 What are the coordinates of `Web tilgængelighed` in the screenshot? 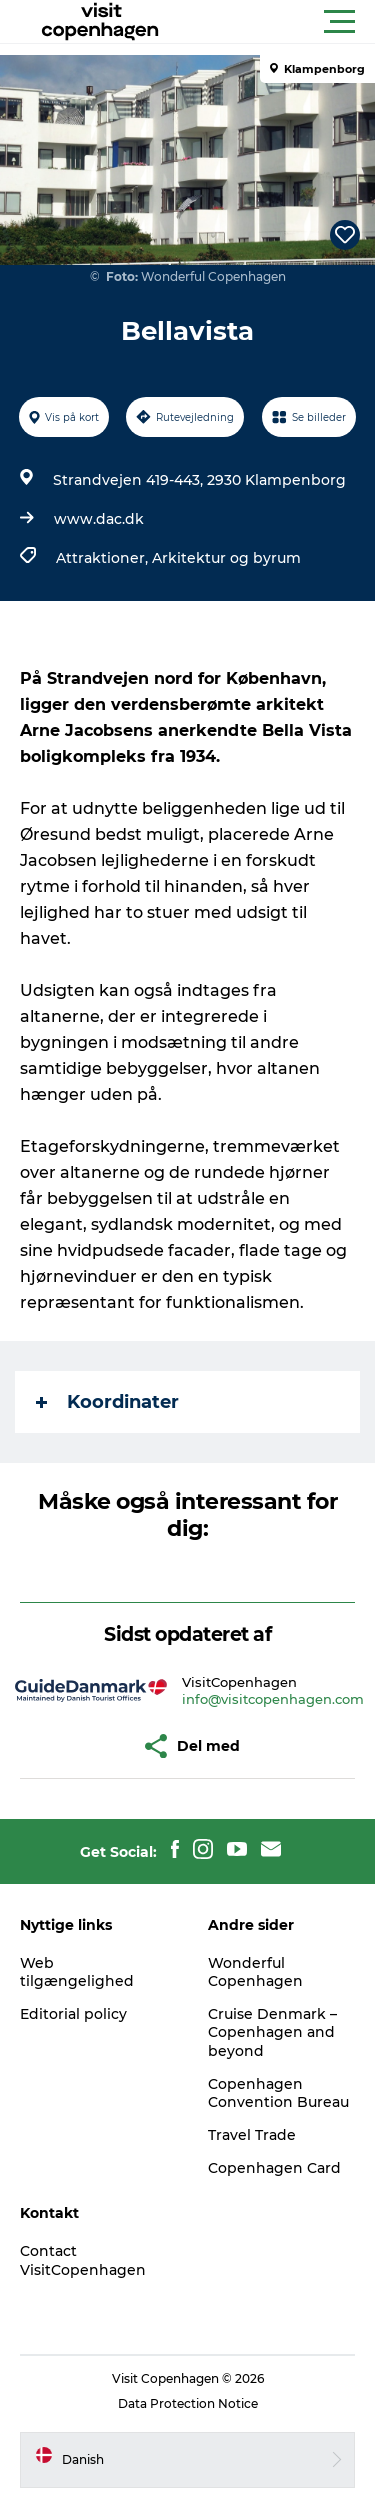 It's located at (77, 1972).